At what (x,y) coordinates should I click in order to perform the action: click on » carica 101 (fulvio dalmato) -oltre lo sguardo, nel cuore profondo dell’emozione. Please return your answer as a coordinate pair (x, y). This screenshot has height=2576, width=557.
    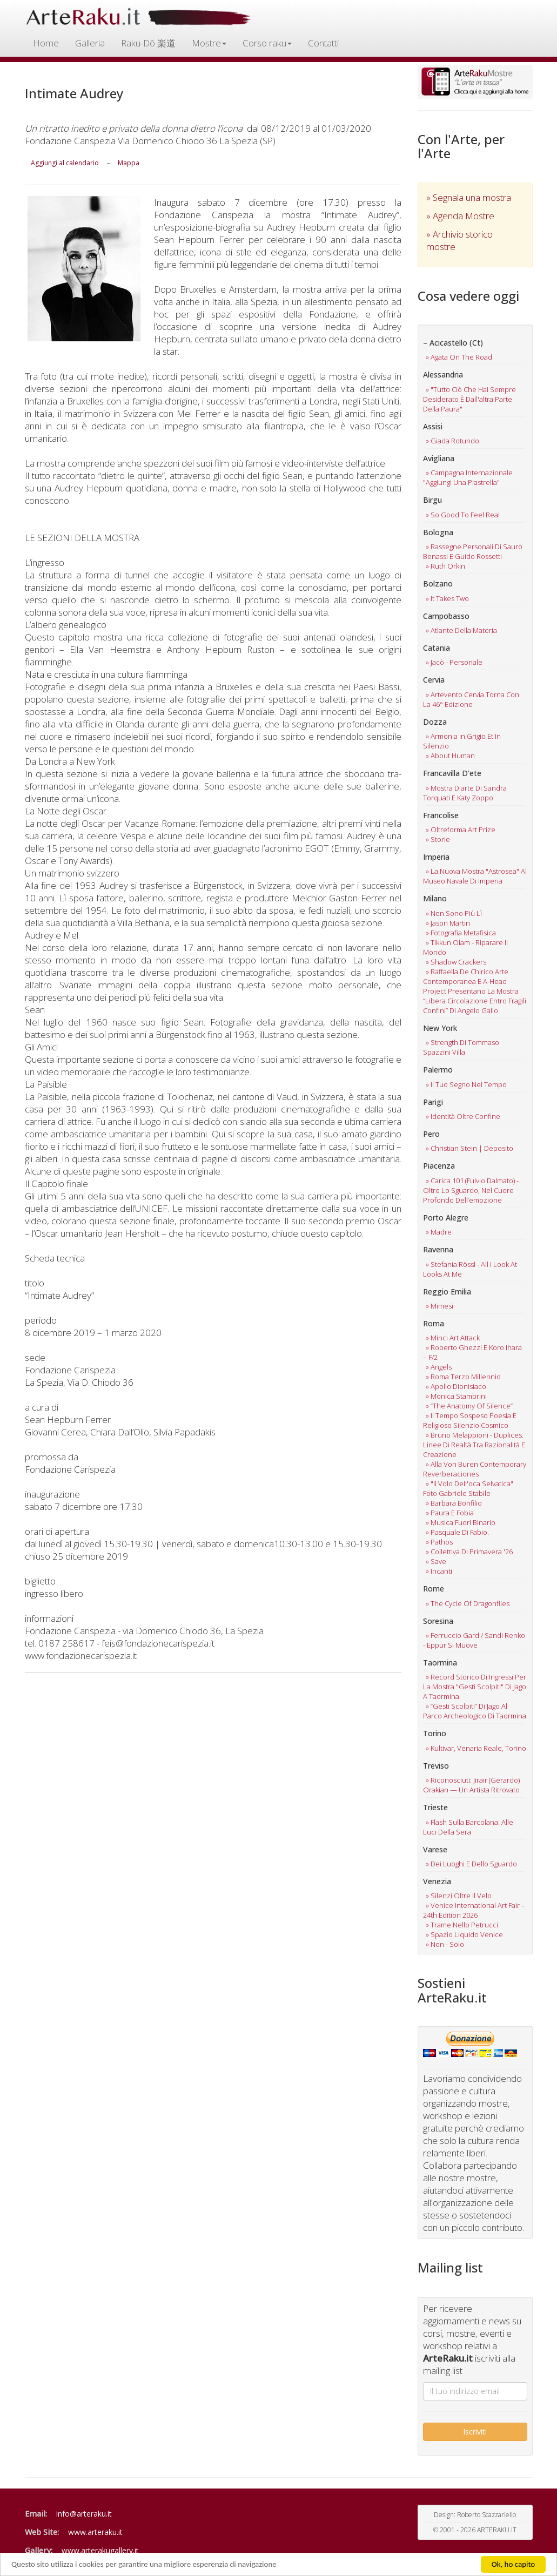
    Looking at the image, I should click on (471, 1190).